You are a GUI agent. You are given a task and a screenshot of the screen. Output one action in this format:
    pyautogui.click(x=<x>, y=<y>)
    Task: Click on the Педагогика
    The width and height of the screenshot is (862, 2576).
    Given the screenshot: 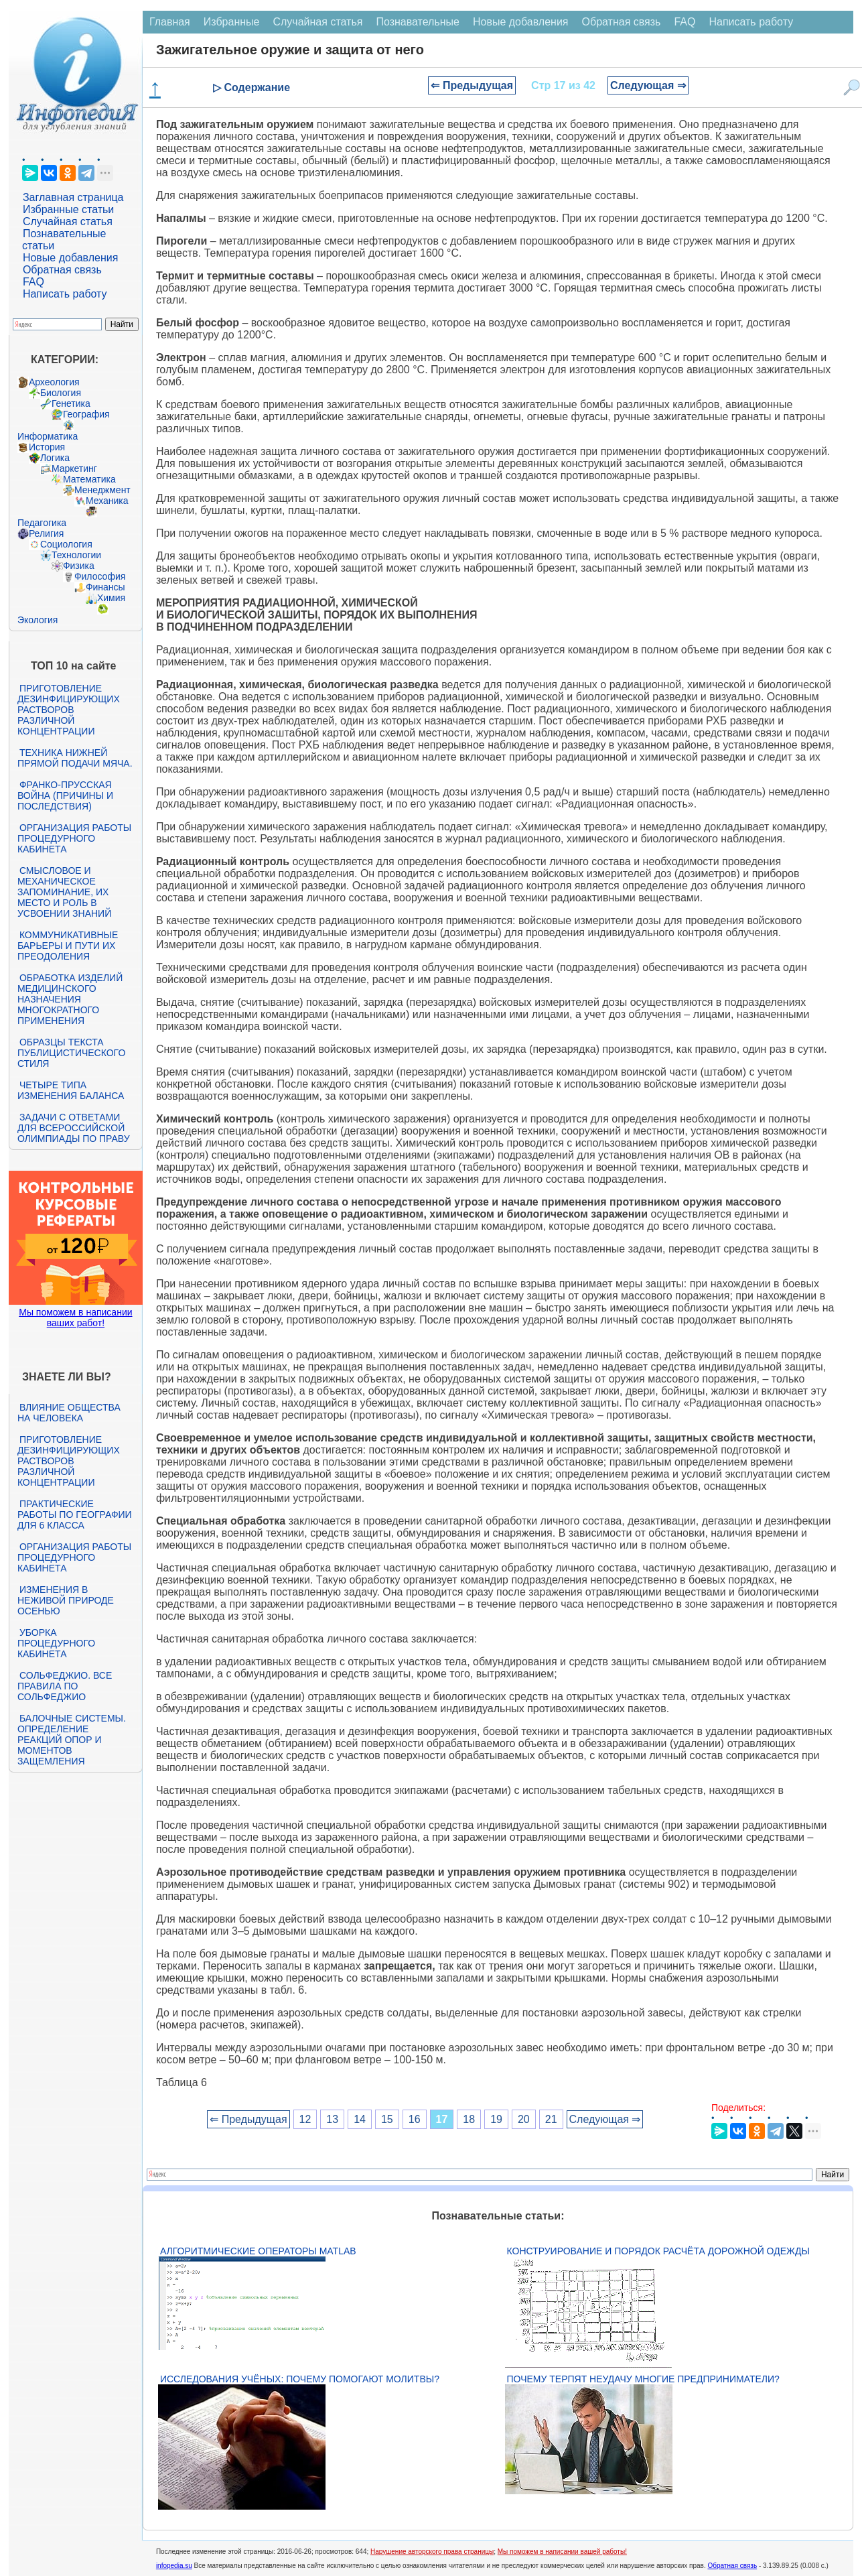 What is the action you would take?
    pyautogui.click(x=41, y=522)
    